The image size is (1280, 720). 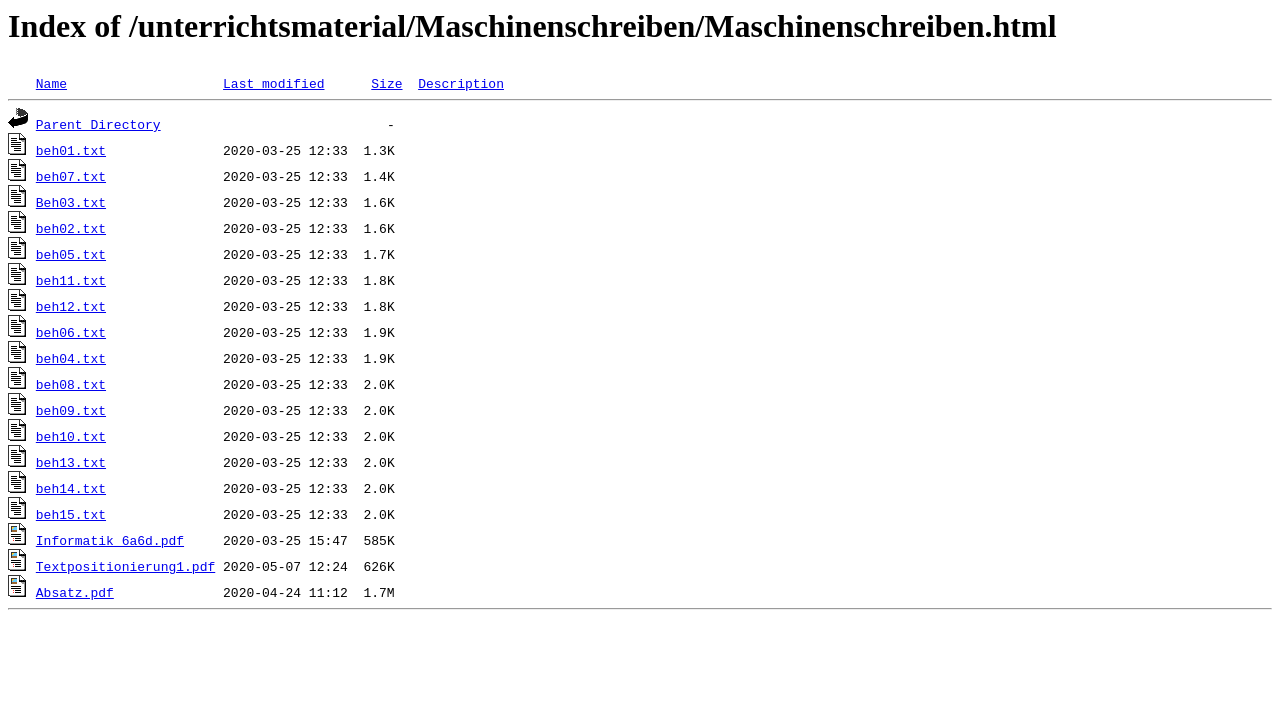 What do you see at coordinates (71, 410) in the screenshot?
I see `beh09.txt` at bounding box center [71, 410].